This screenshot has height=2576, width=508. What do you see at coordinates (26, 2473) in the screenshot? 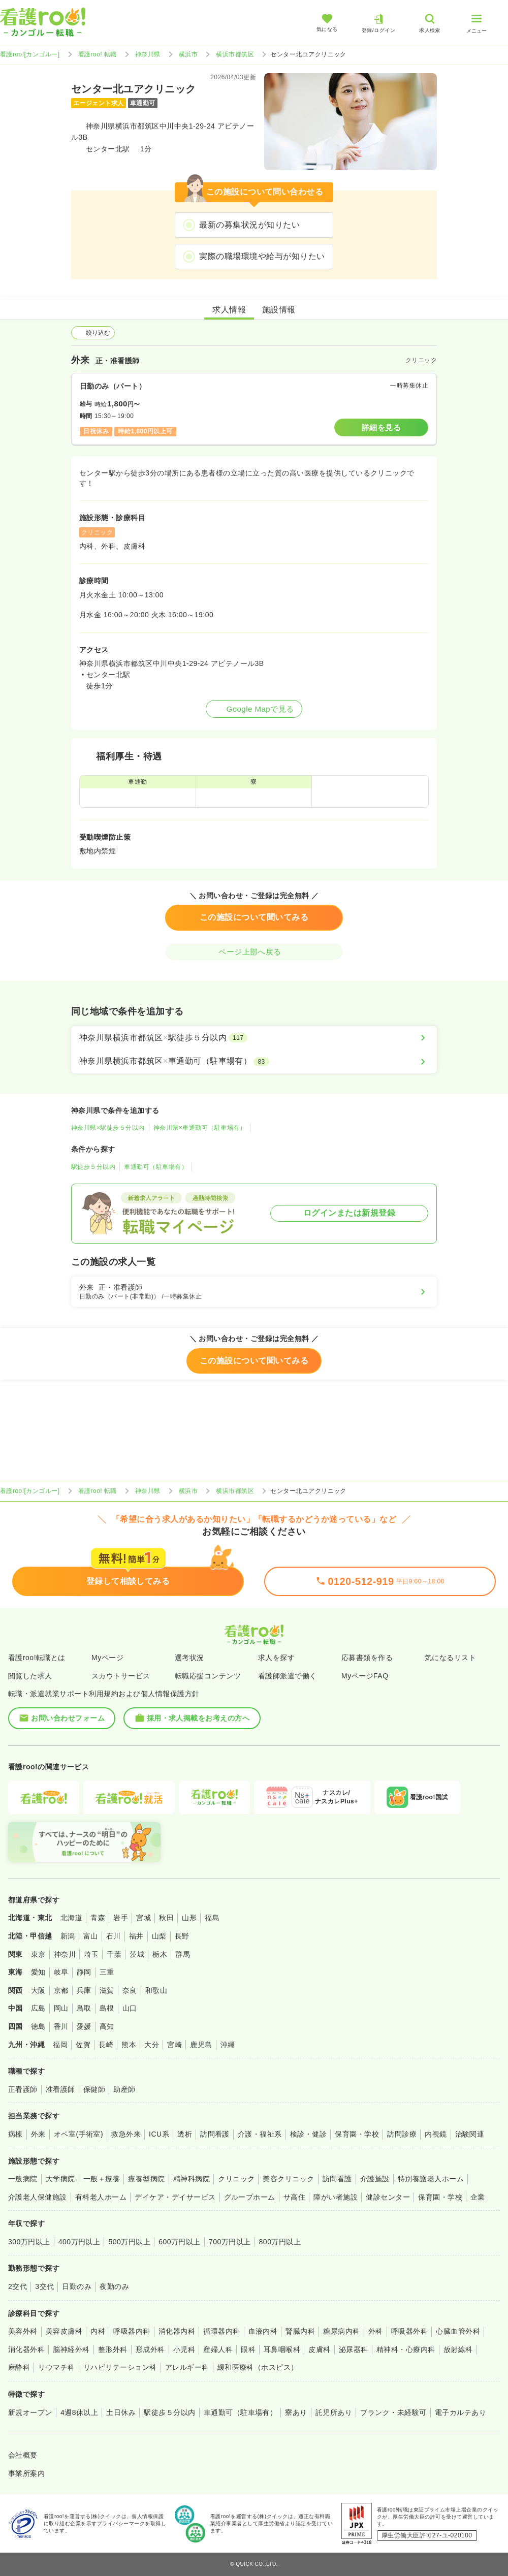
I see `事業所案内` at bounding box center [26, 2473].